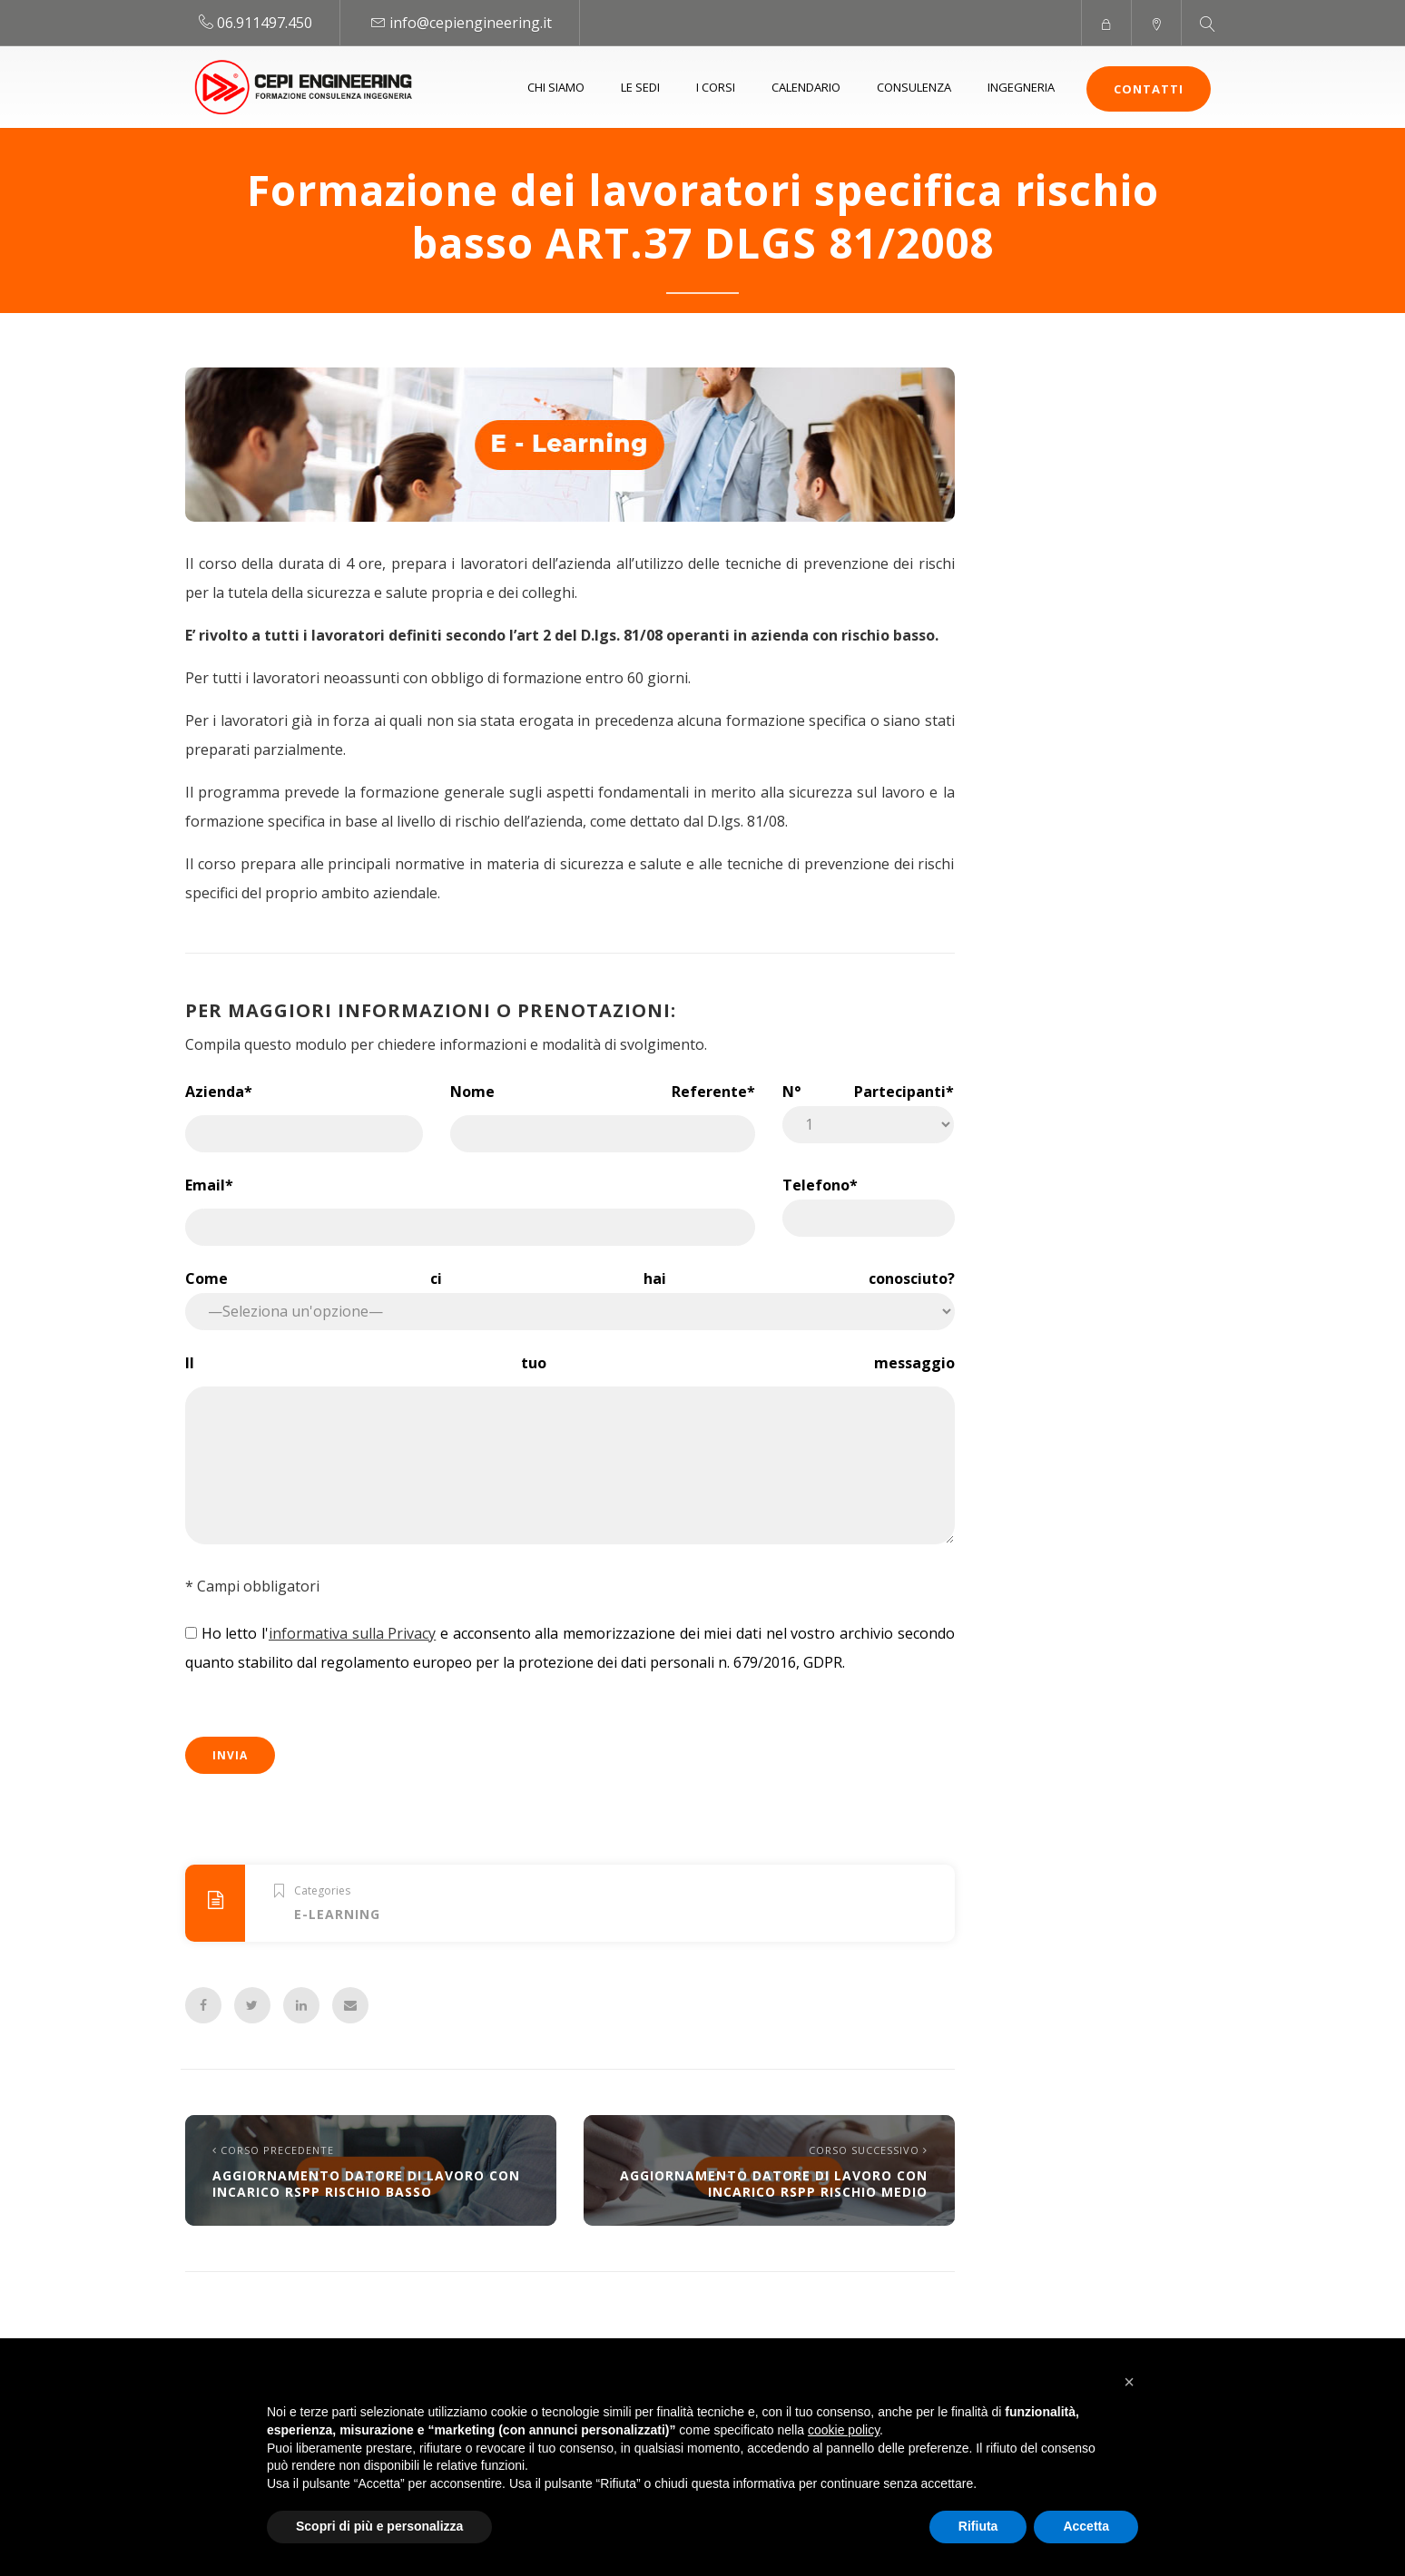 The image size is (1405, 2576). I want to click on informativa sulla Privacy, so click(352, 1633).